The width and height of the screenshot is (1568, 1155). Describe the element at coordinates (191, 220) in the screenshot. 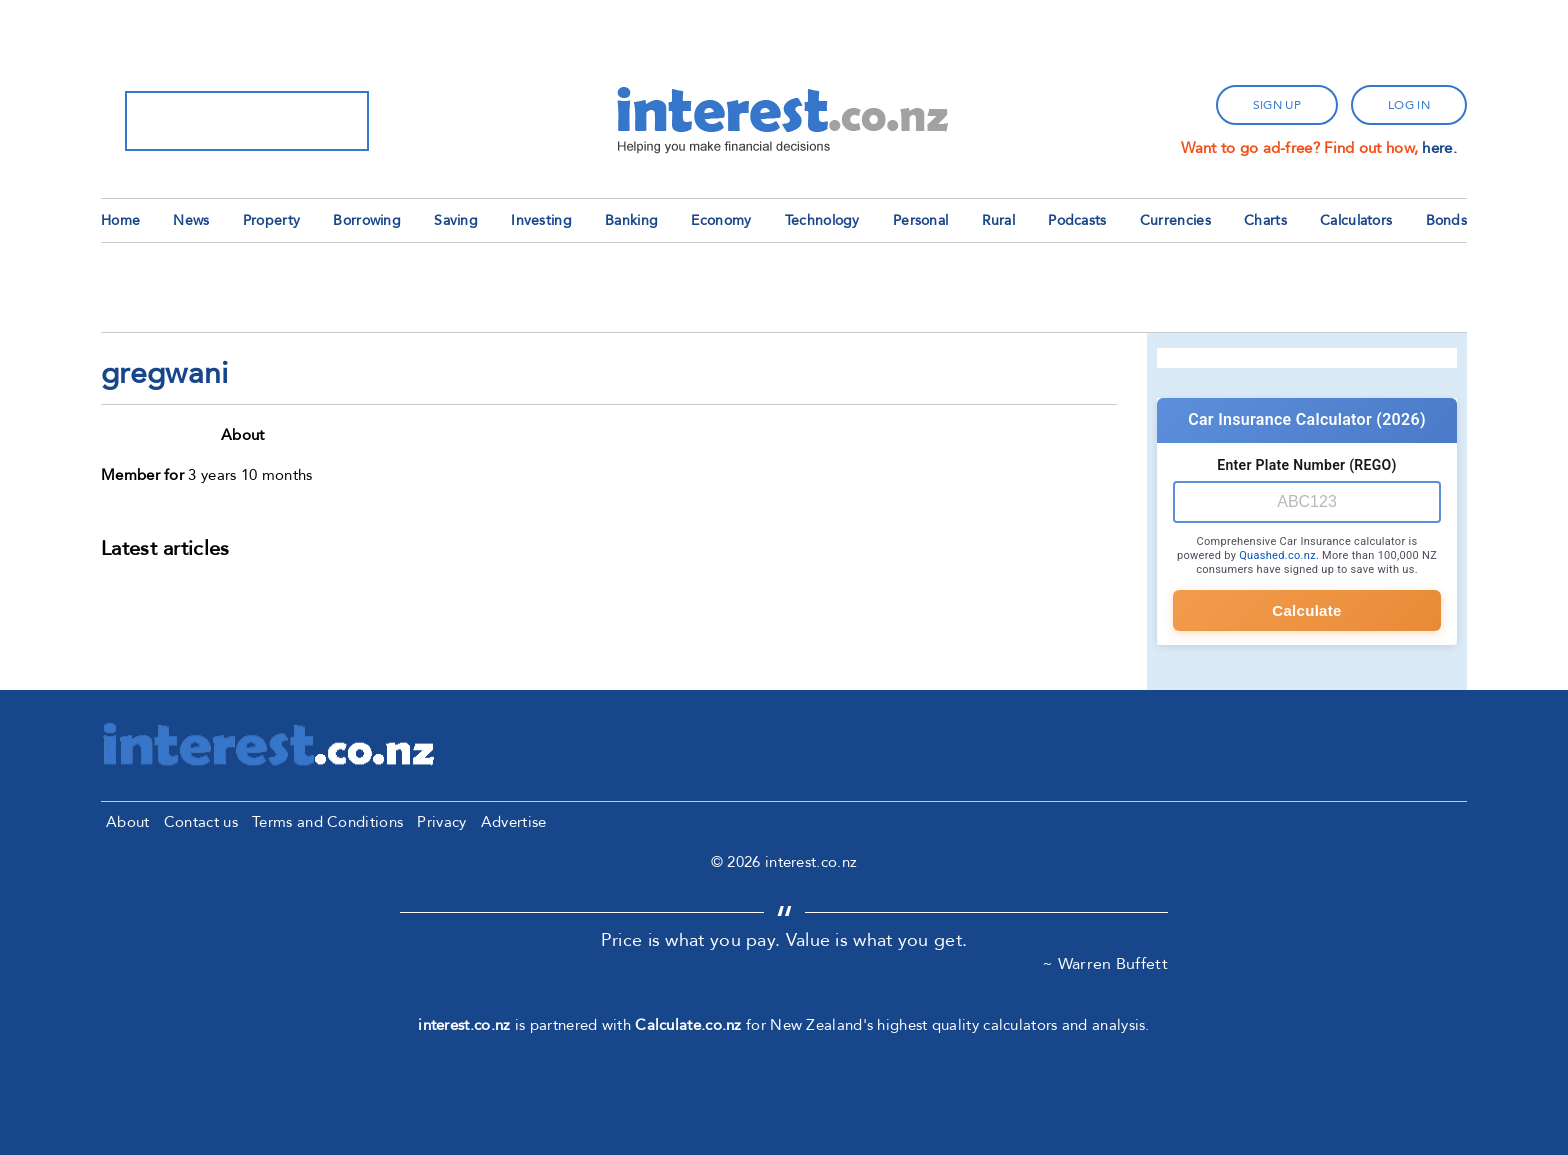

I see `News` at that location.